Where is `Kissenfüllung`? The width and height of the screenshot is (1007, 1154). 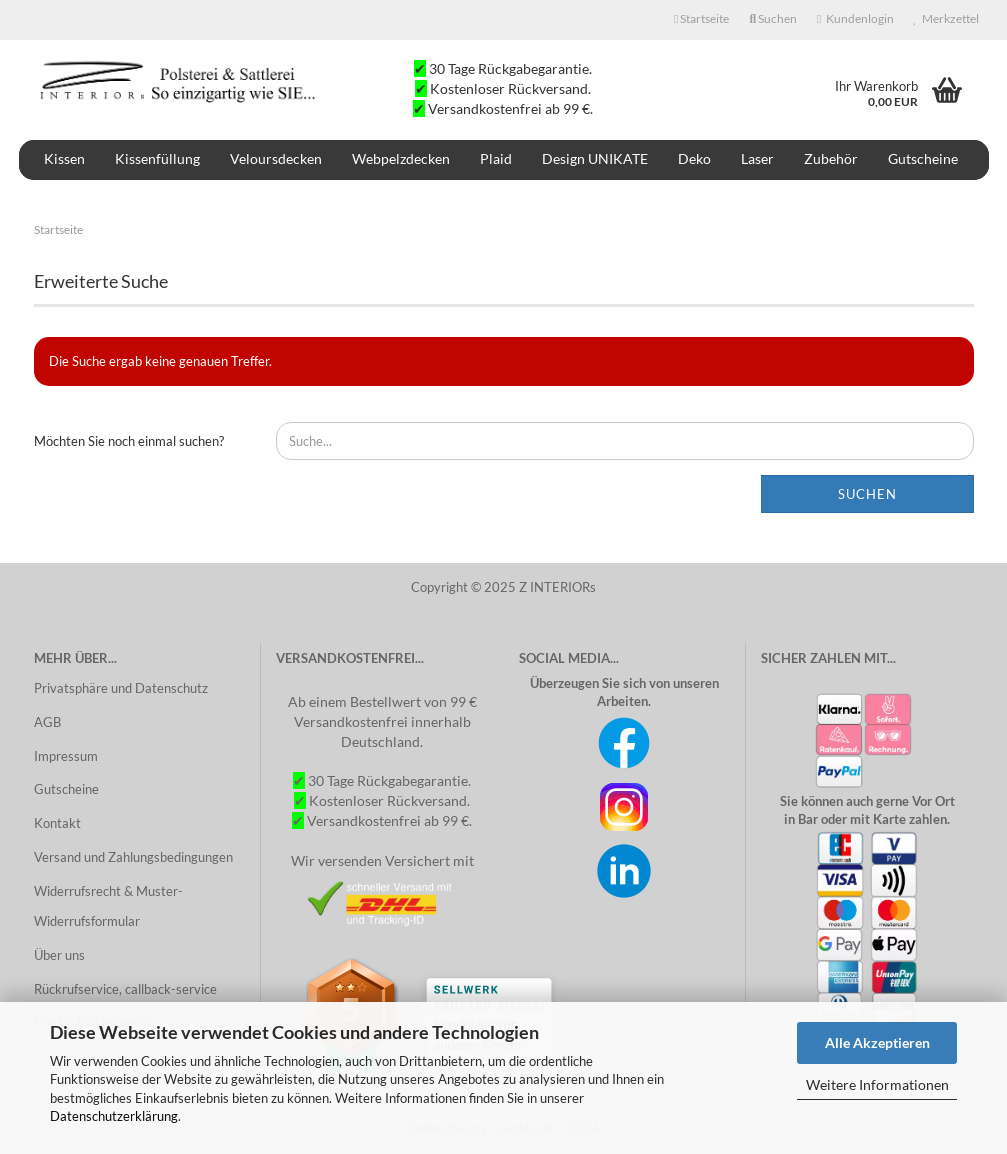 Kissenfüllung is located at coordinates (157, 158).